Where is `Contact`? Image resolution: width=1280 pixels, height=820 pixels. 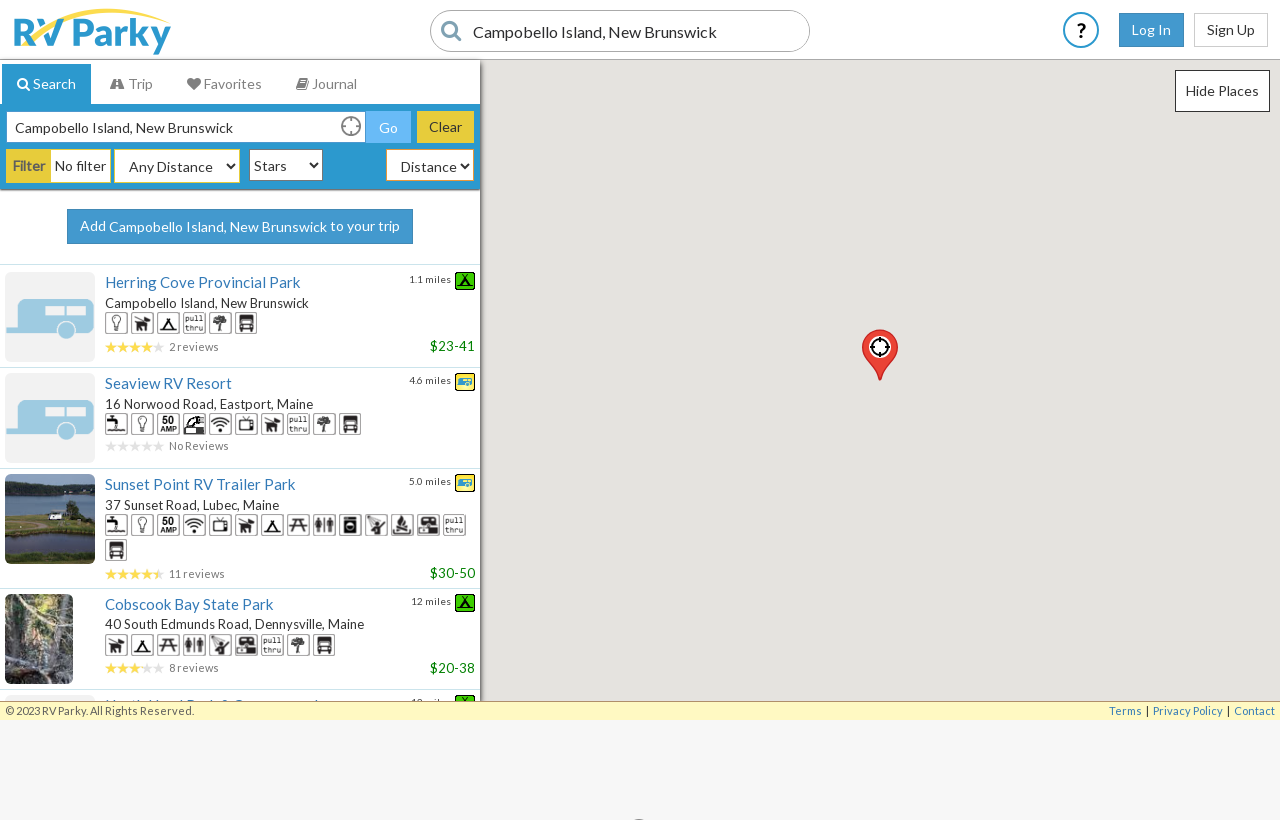
Contact is located at coordinates (1254, 710).